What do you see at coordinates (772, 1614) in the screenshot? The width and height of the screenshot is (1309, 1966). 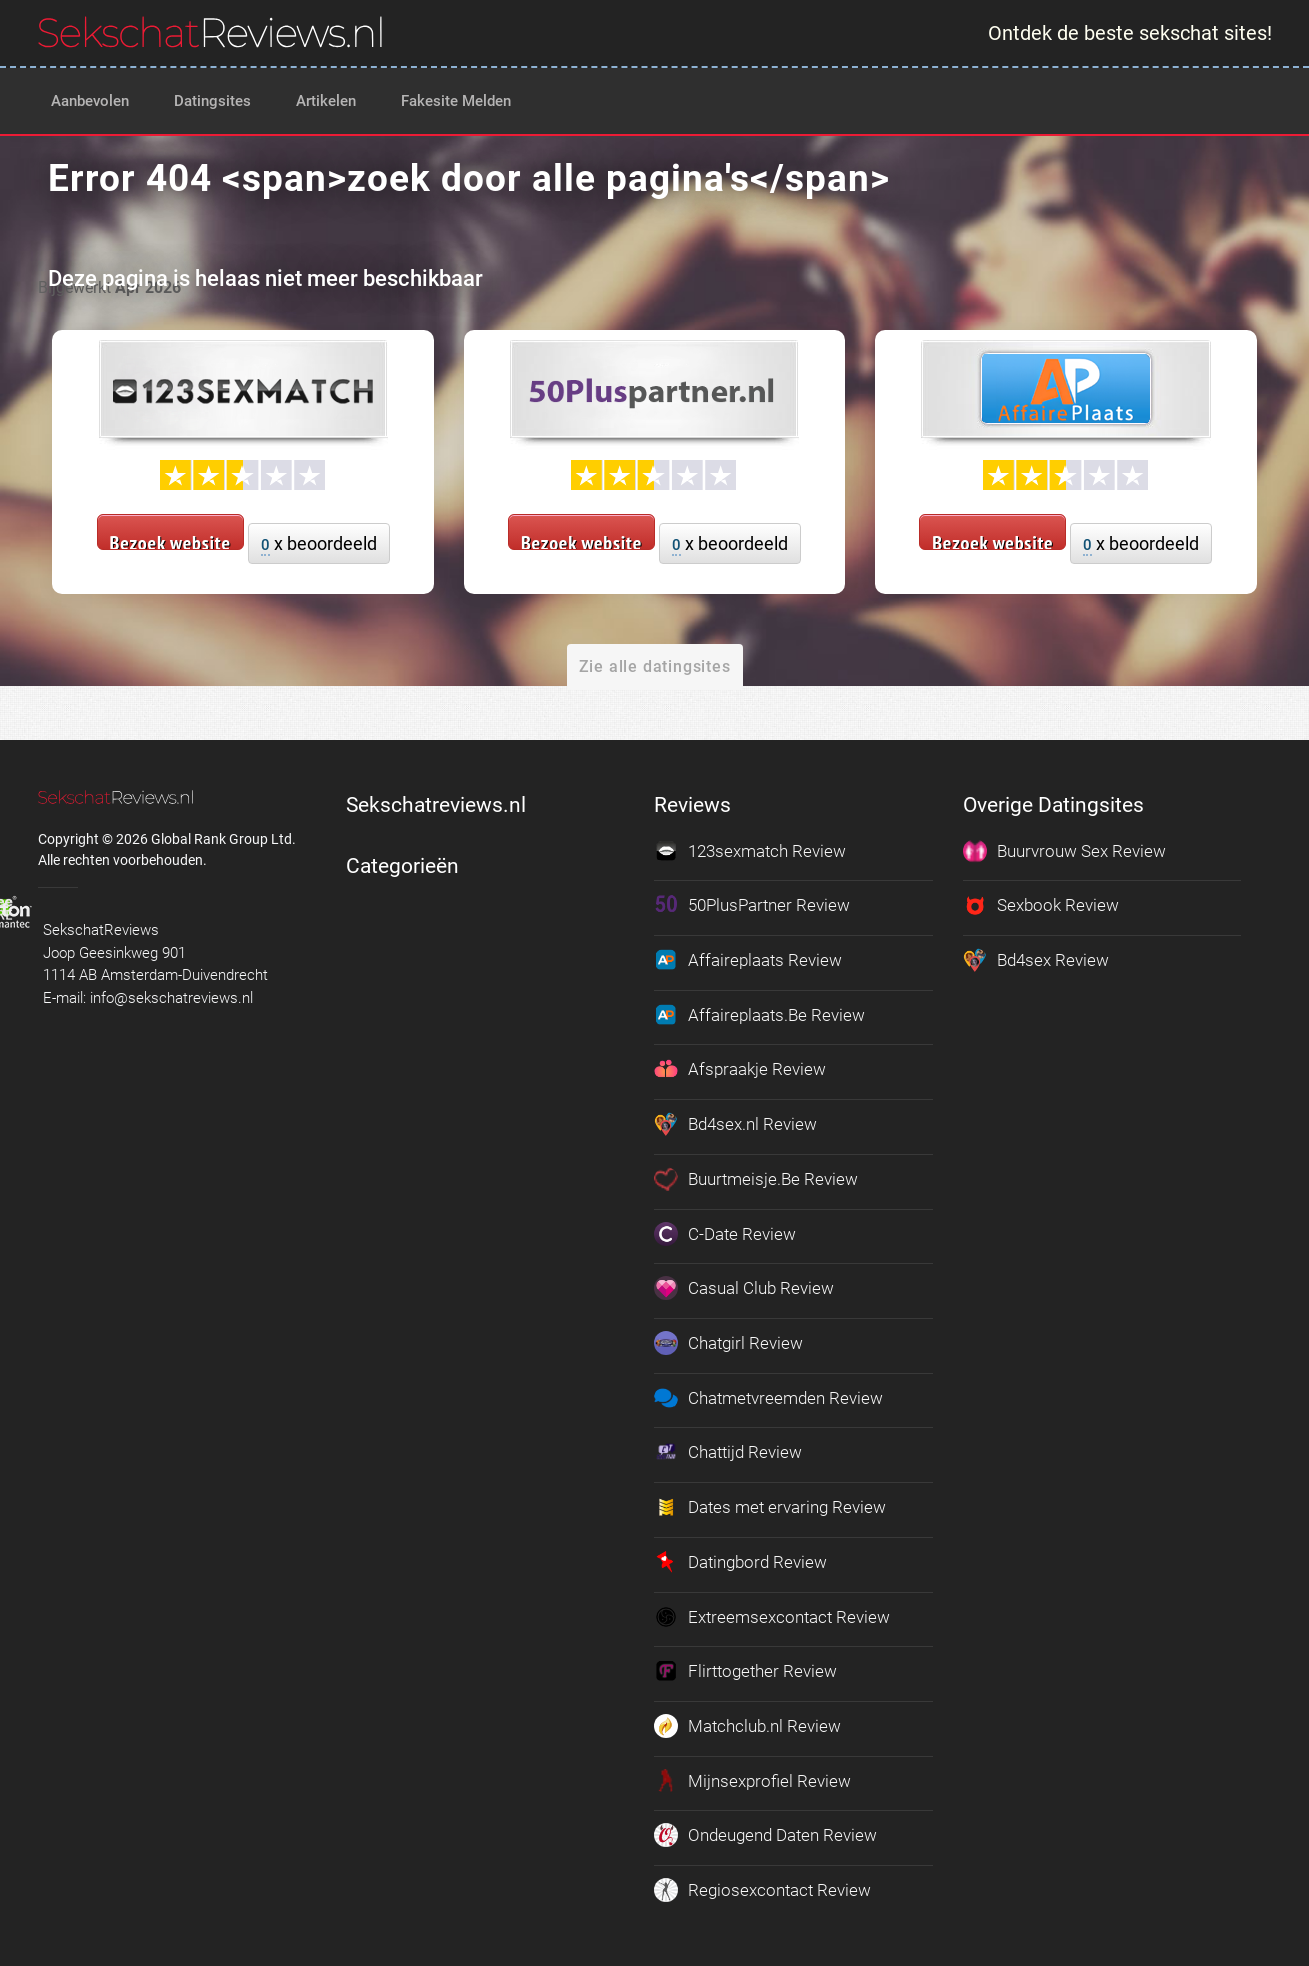 I see `Extreemsexcontact Review` at bounding box center [772, 1614].